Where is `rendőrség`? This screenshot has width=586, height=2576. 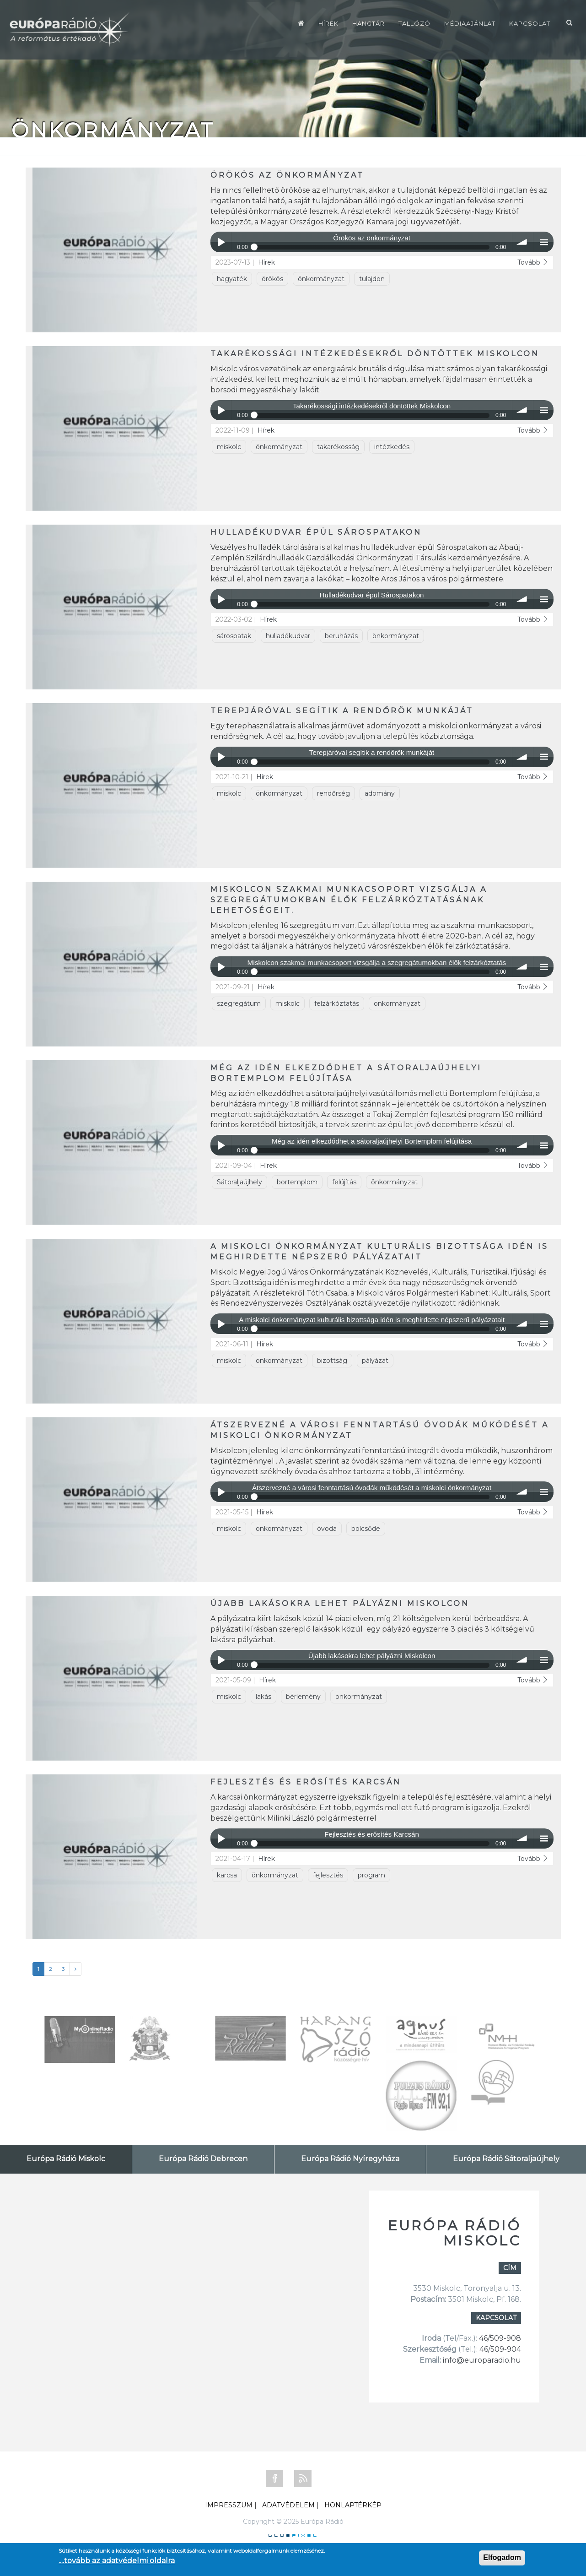
rendőrség is located at coordinates (333, 793).